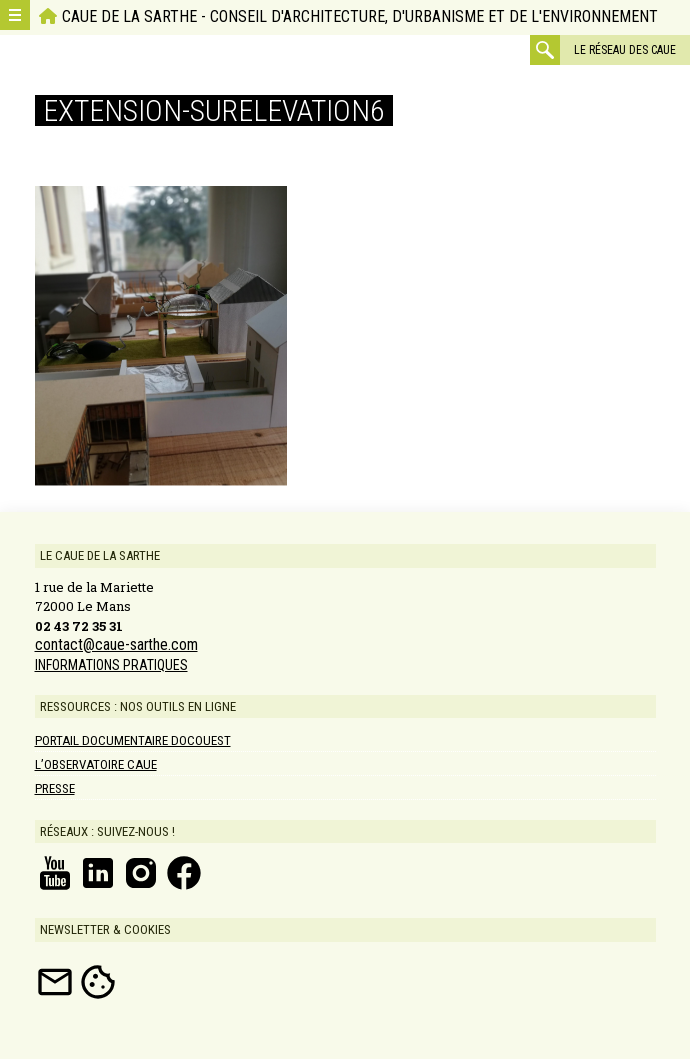 Image resolution: width=690 pixels, height=1059 pixels. I want to click on Presse, so click(55, 788).